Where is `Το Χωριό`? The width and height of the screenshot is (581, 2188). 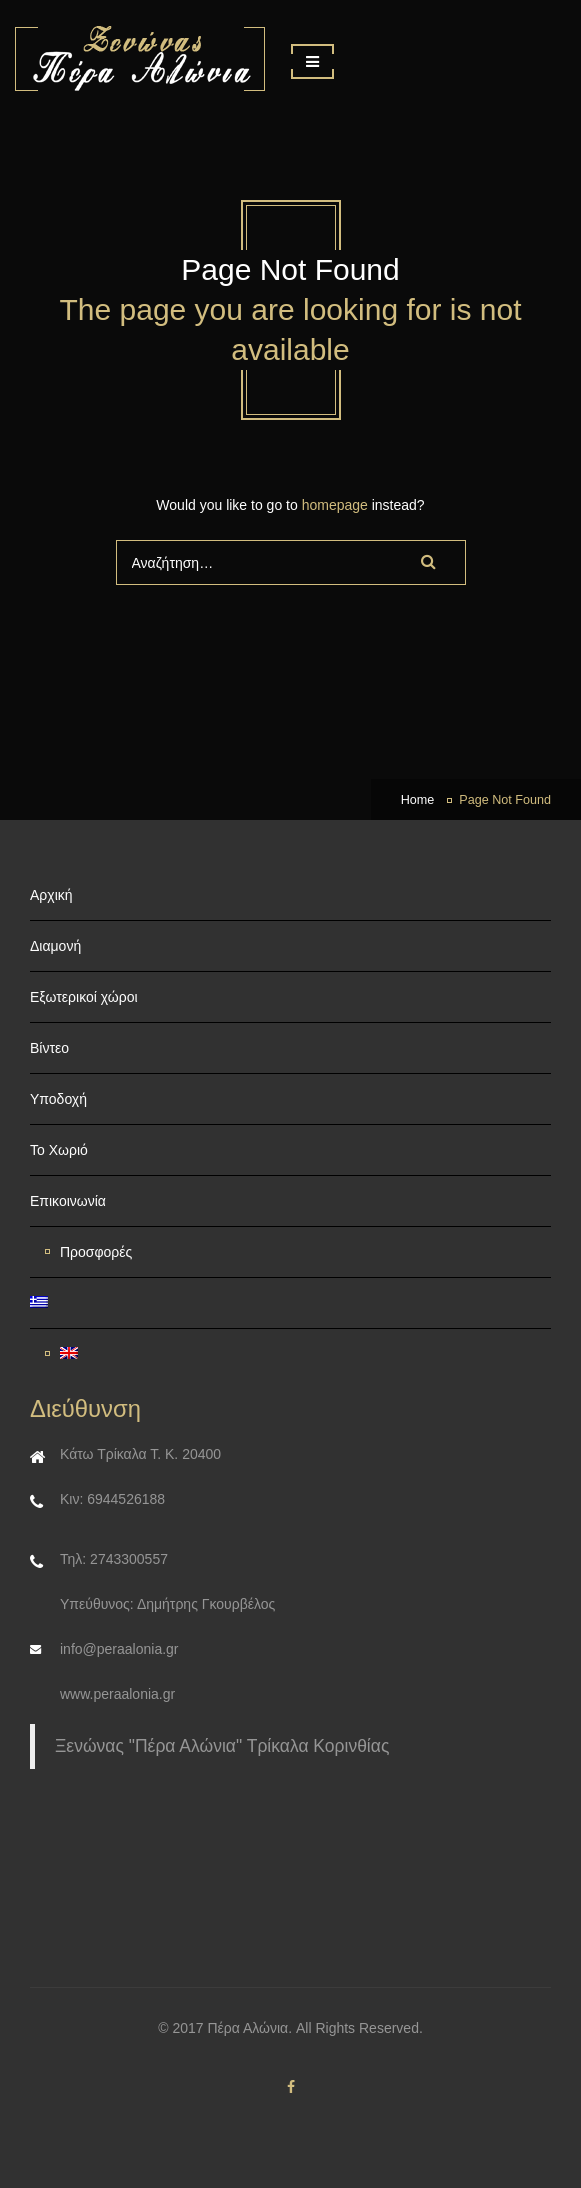 Το Χωριό is located at coordinates (59, 1150).